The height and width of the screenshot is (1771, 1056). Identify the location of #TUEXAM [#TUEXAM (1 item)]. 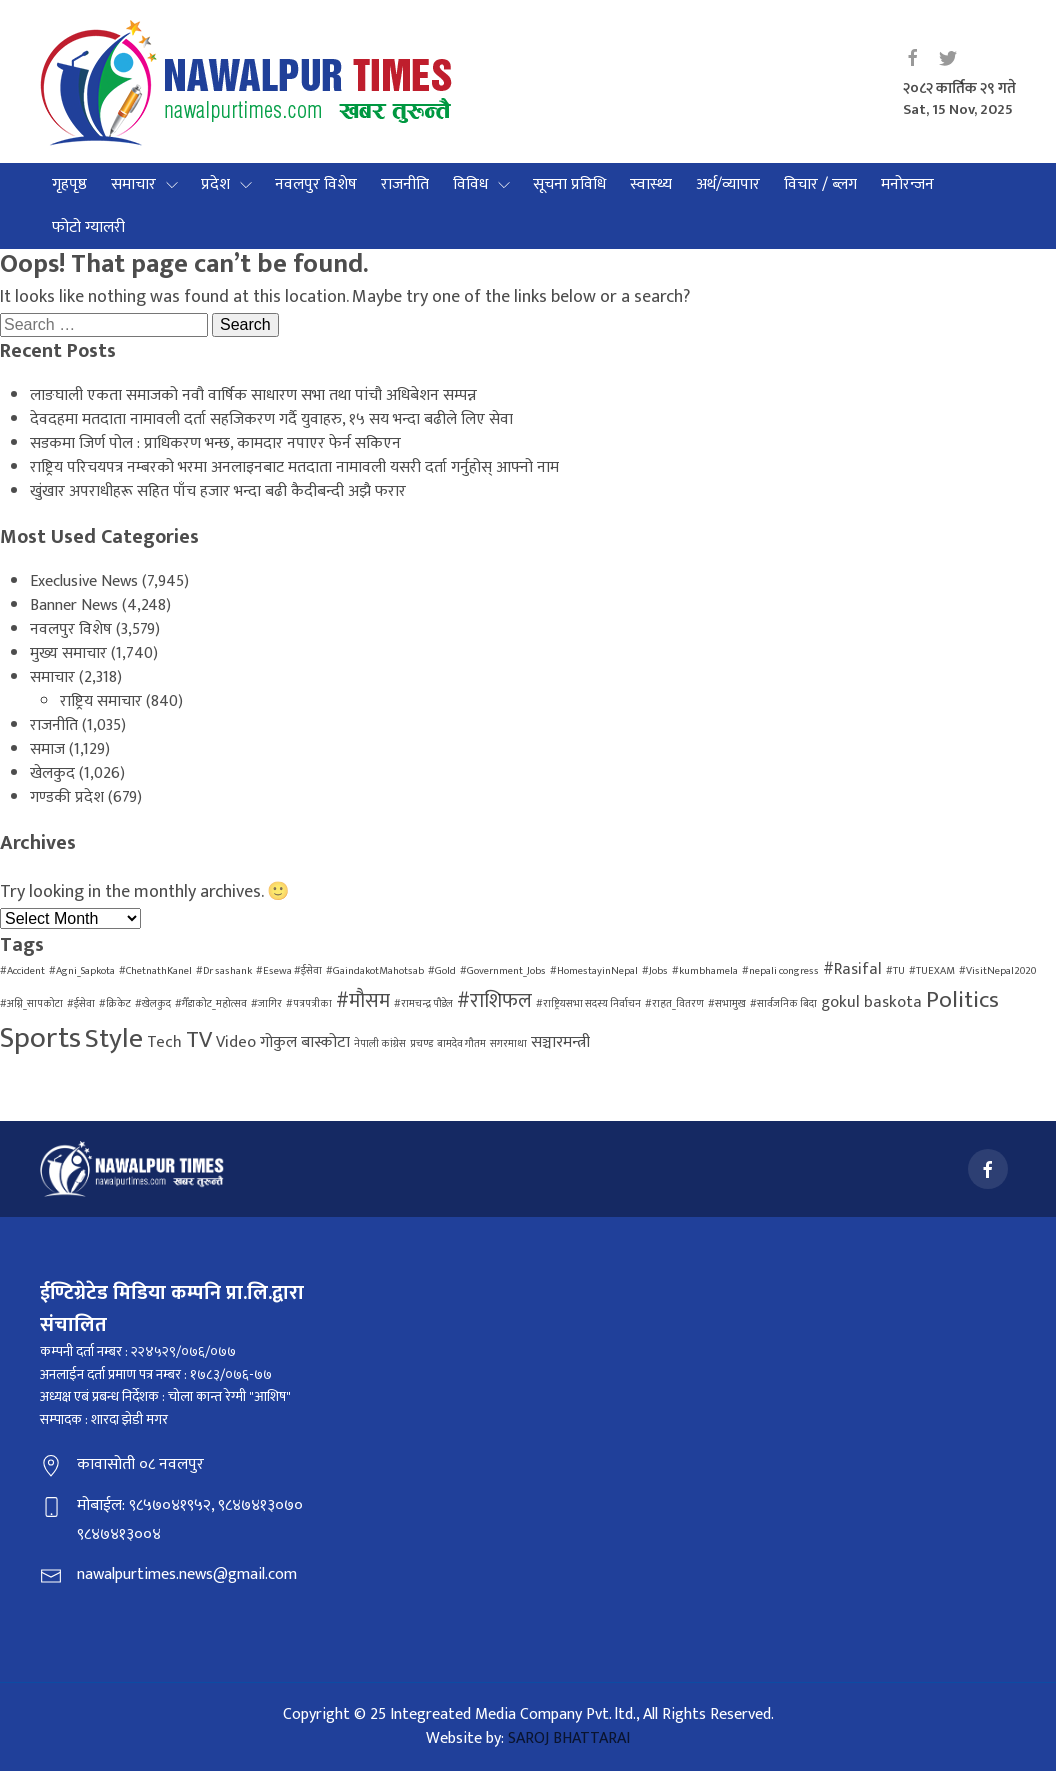
(932, 971).